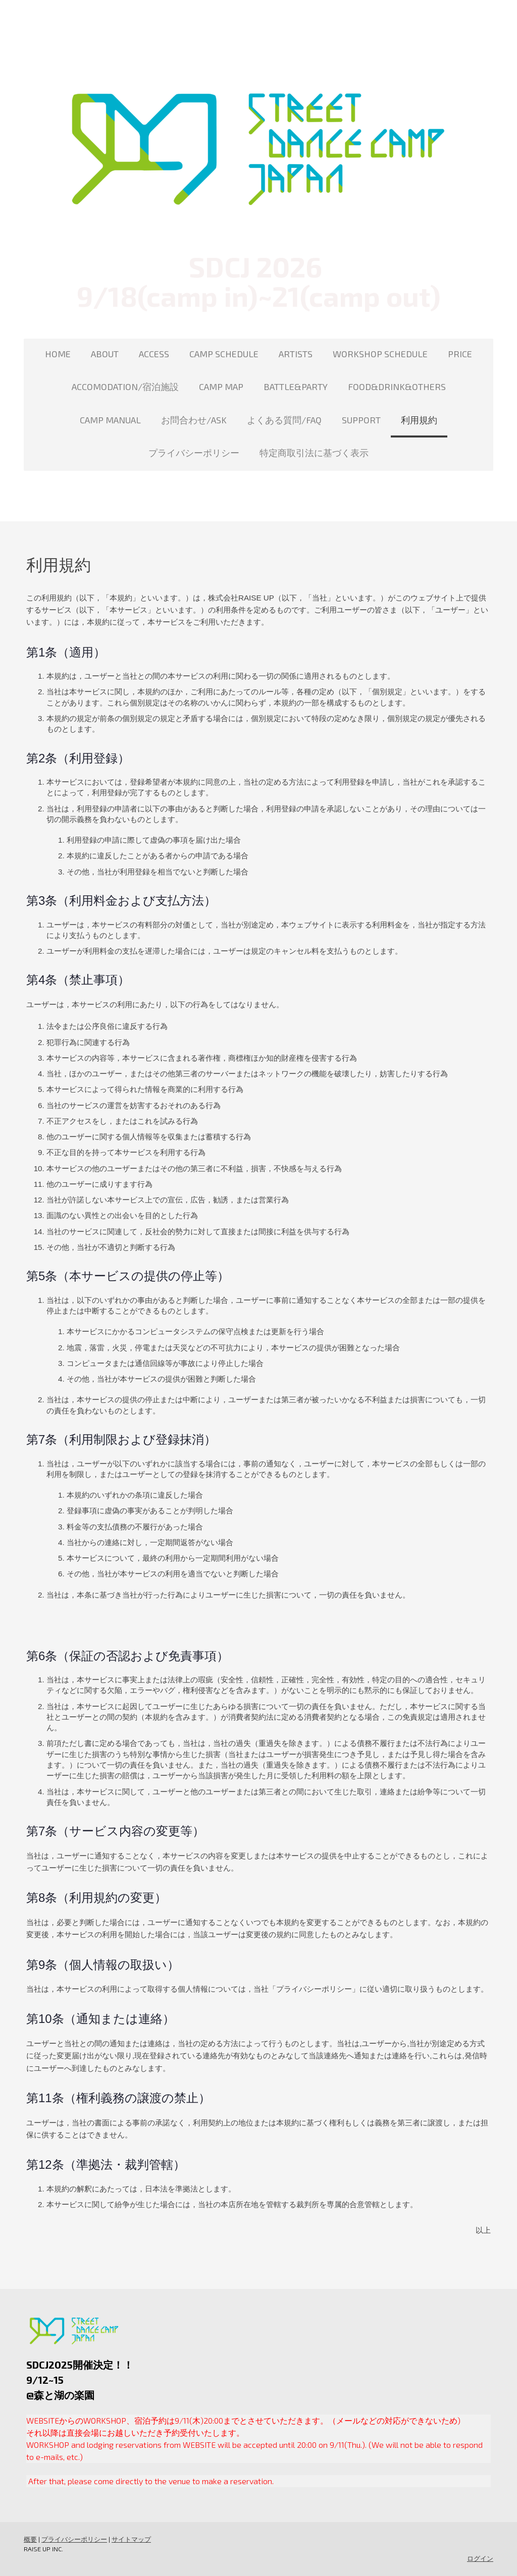 The height and width of the screenshot is (2576, 517). I want to click on ACCOMODATION/宿泊施設, so click(125, 386).